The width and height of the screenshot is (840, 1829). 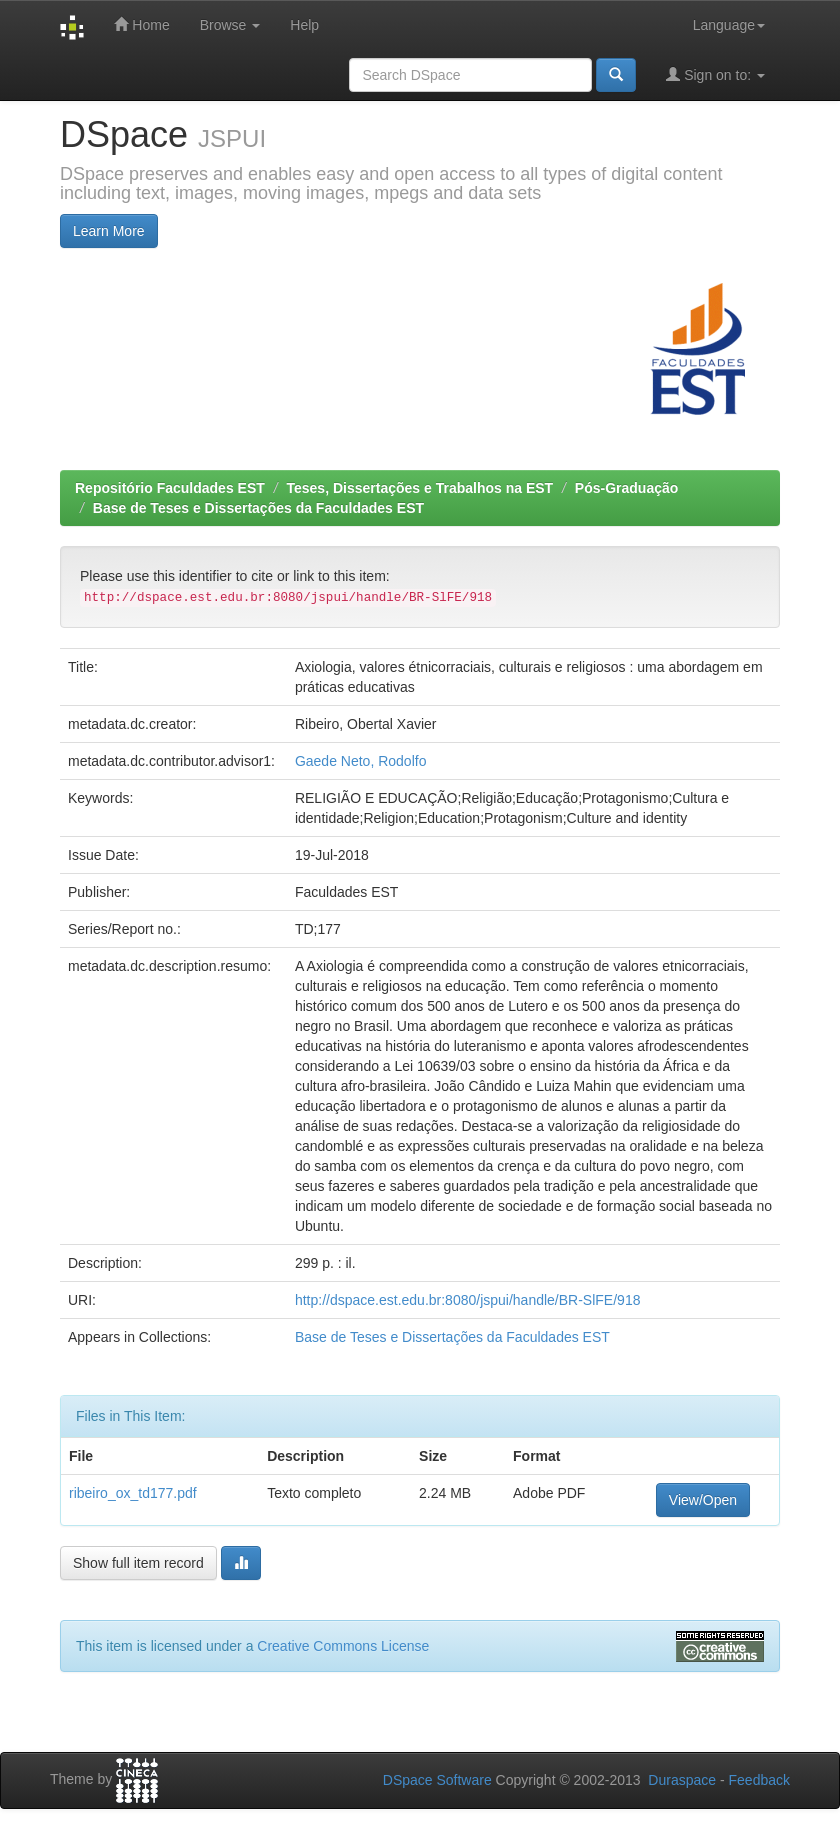 What do you see at coordinates (141, 24) in the screenshot?
I see `Home` at bounding box center [141, 24].